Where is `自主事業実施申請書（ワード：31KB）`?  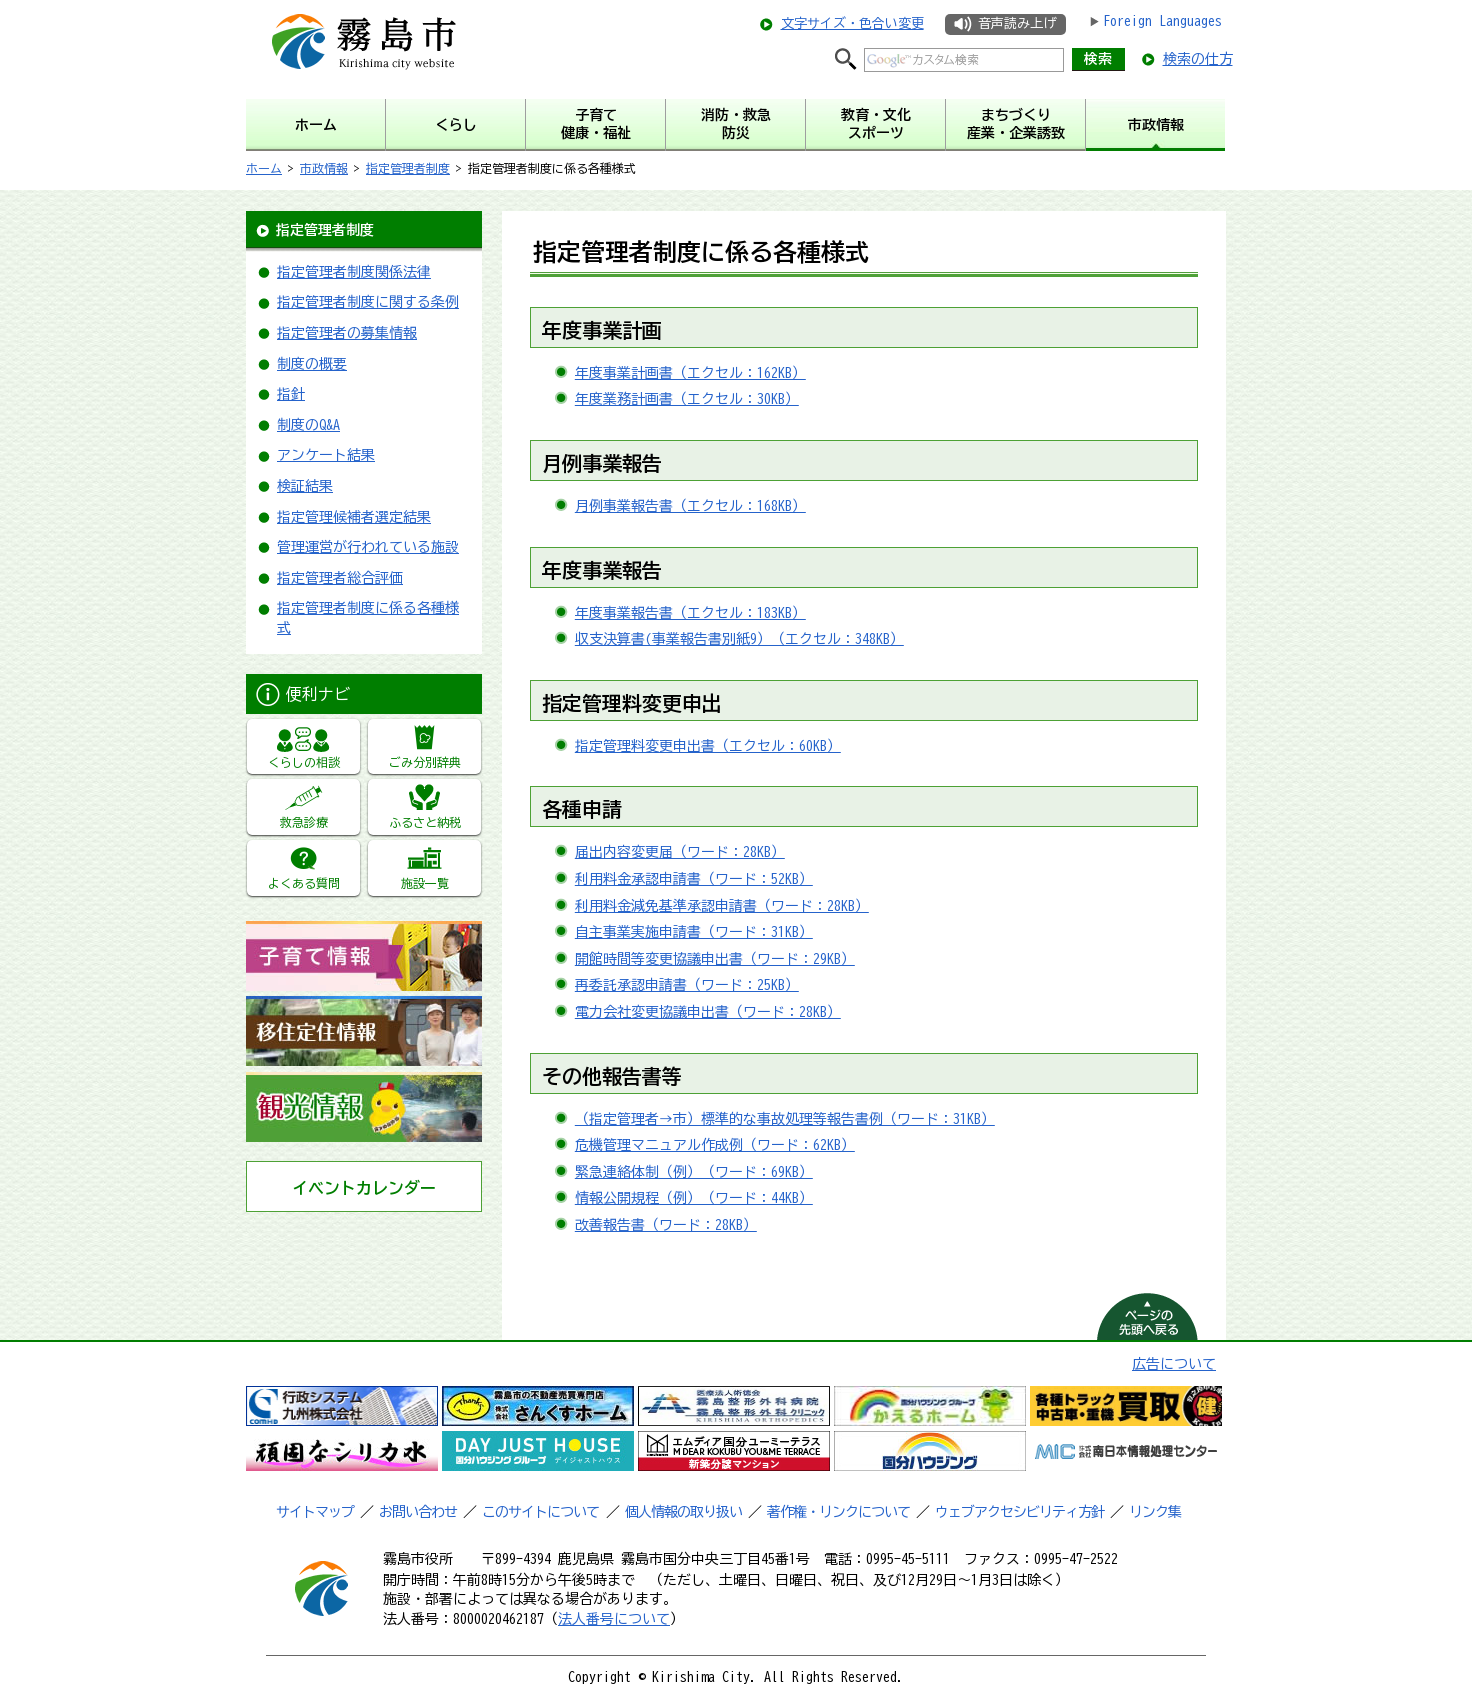 自主事業実施申請書（ワード：31KB） is located at coordinates (694, 932).